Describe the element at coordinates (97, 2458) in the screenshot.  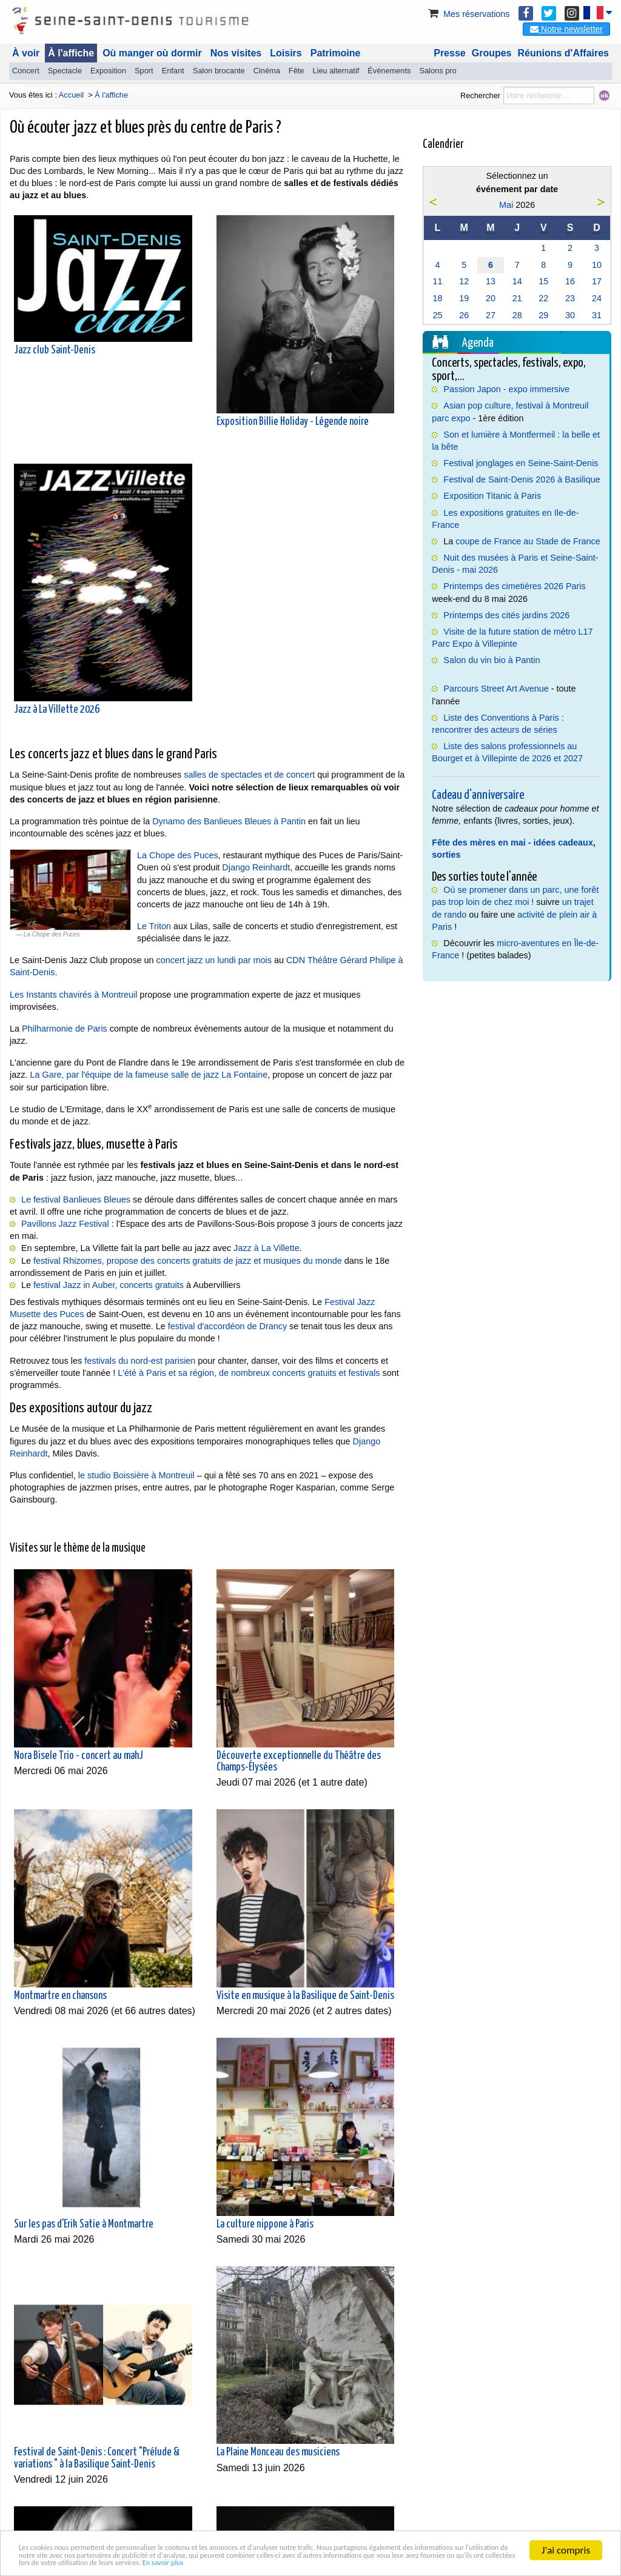
I see `Festival de Saint-Denis : Concert "Prélude & variations " à la Basilique Saint-Denis` at that location.